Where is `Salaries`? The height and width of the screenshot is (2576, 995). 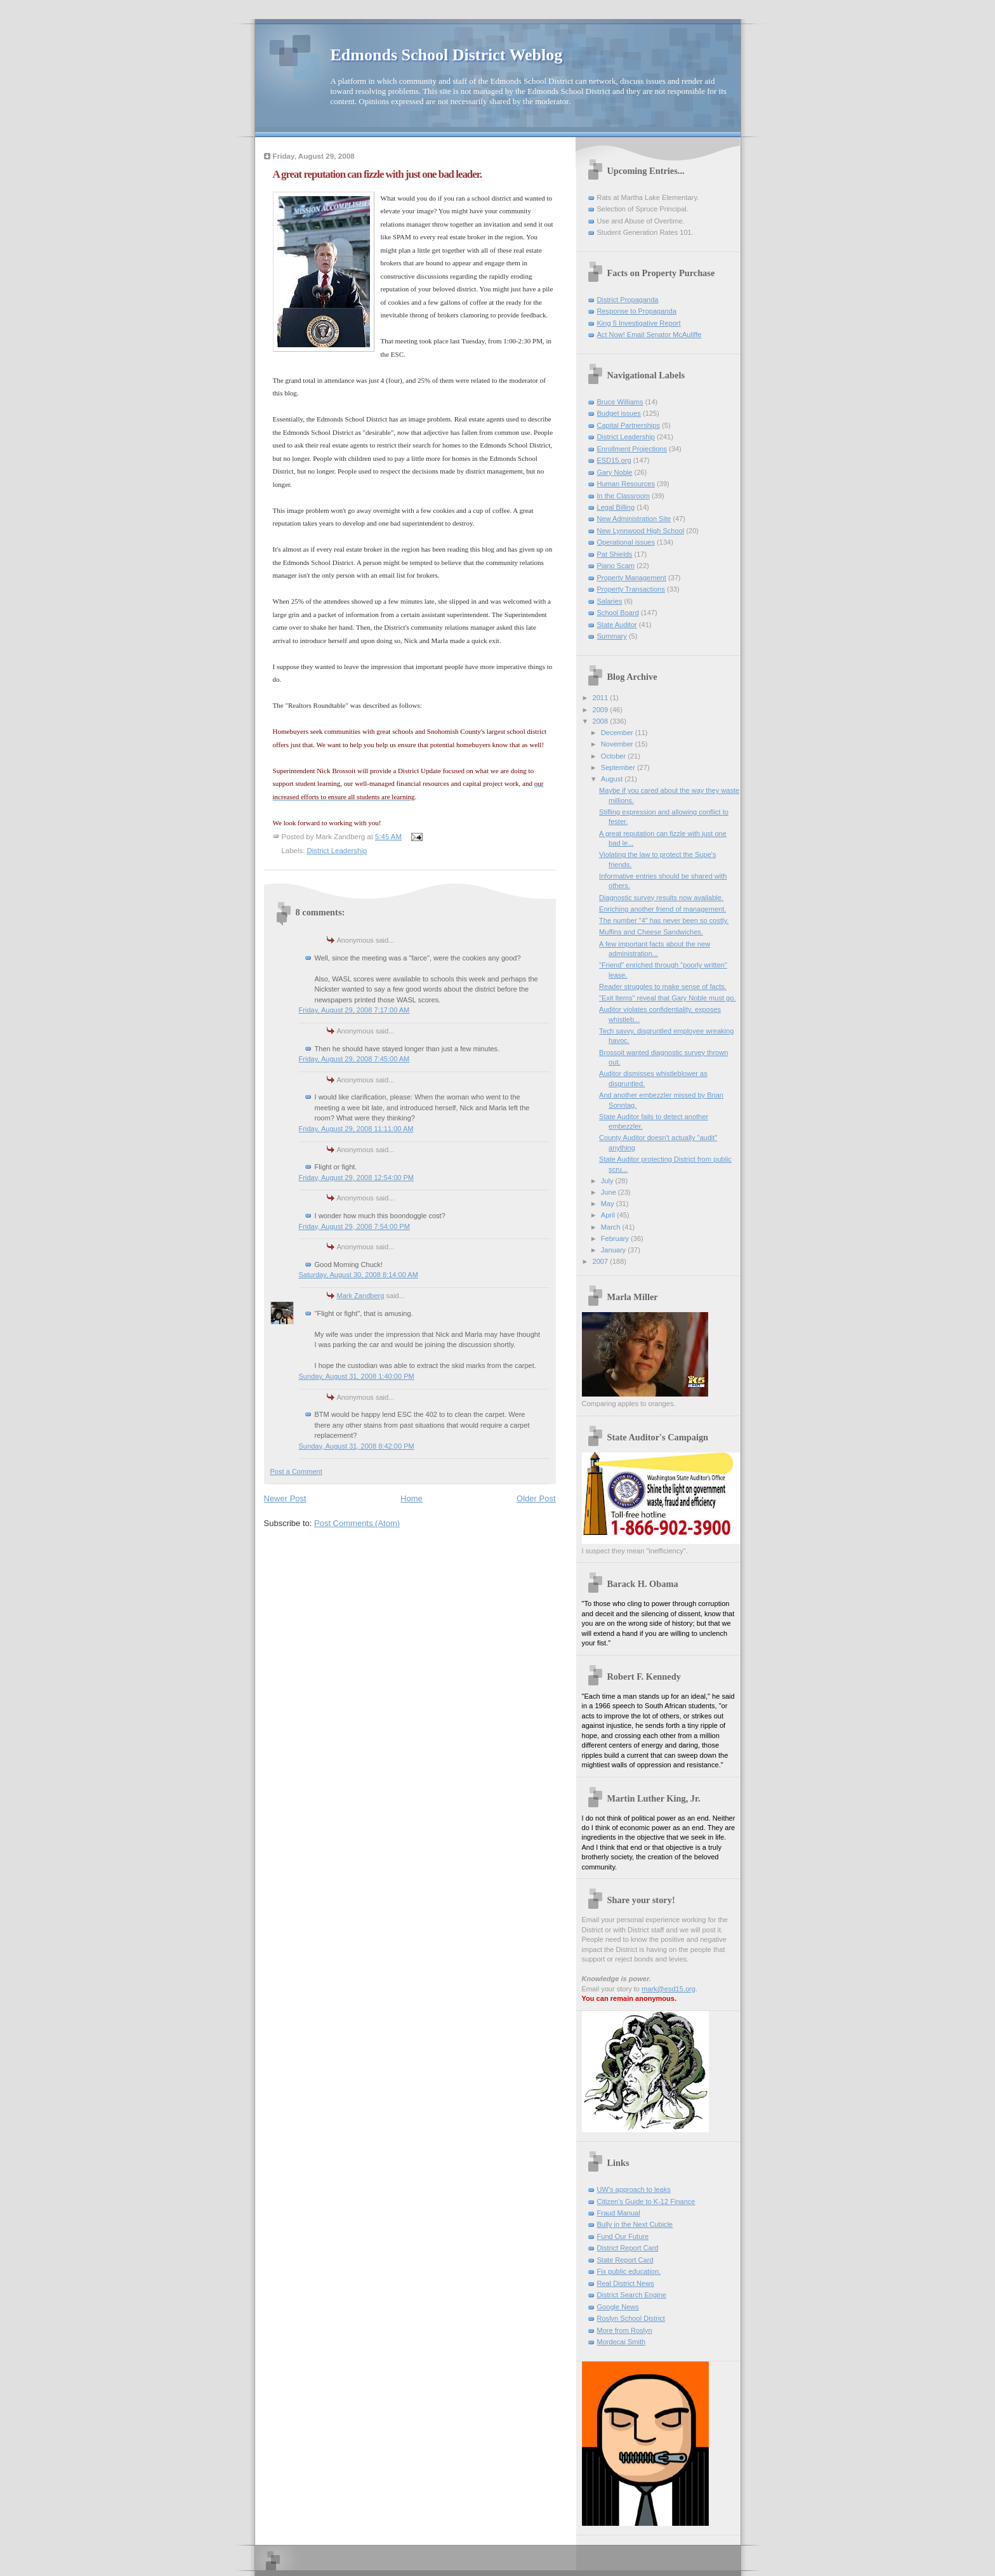
Salaries is located at coordinates (610, 601).